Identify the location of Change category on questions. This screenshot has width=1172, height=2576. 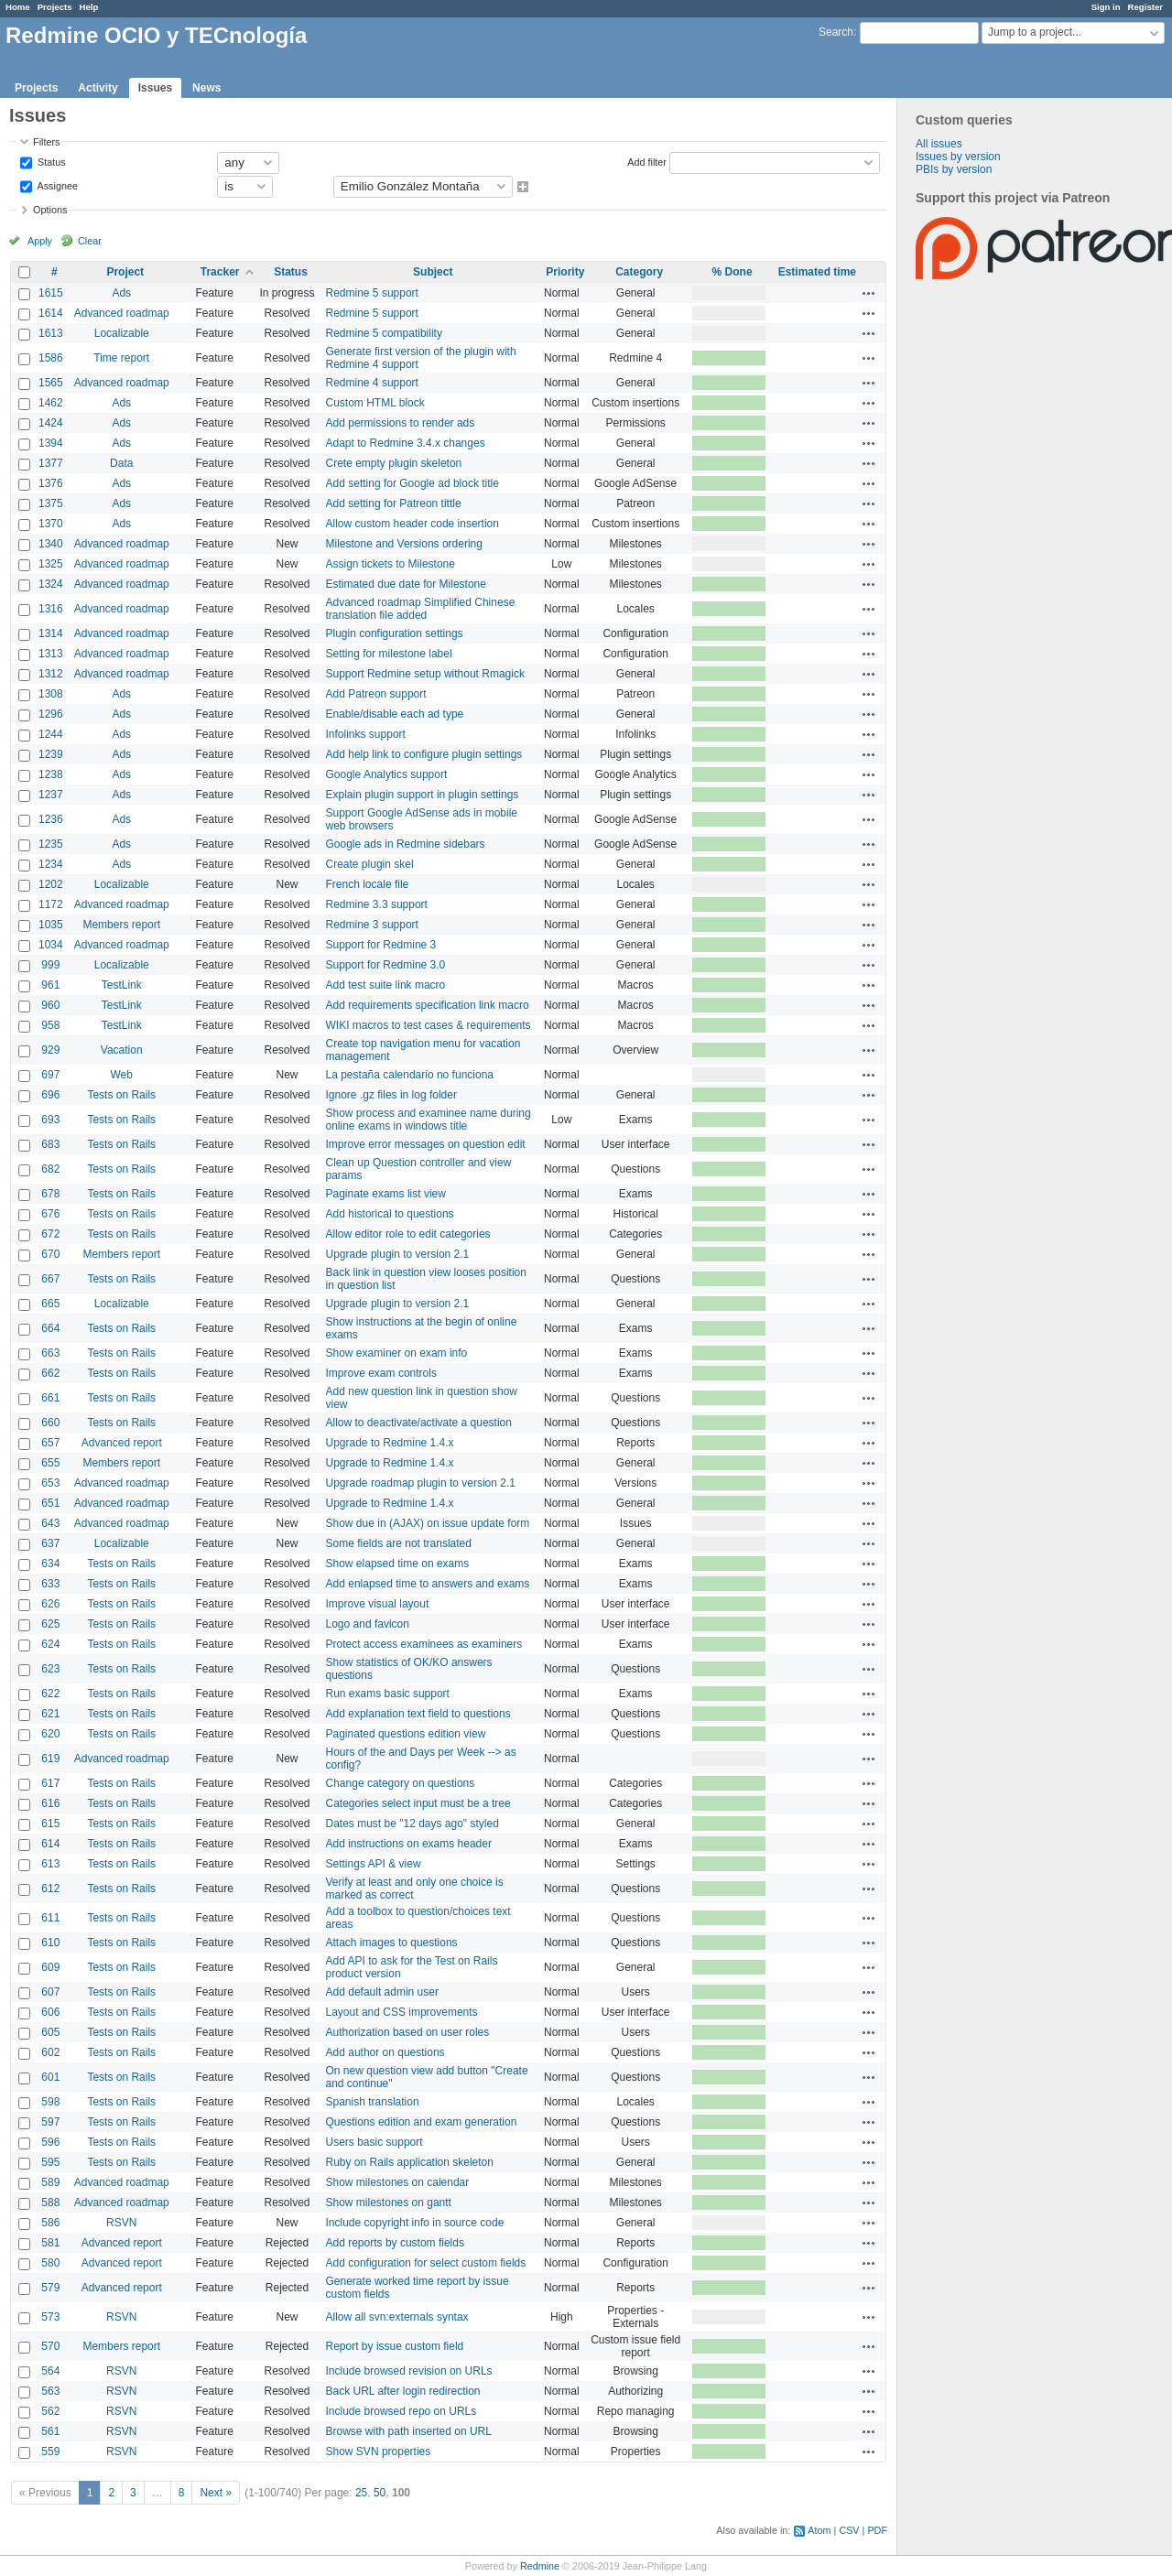
(400, 1783).